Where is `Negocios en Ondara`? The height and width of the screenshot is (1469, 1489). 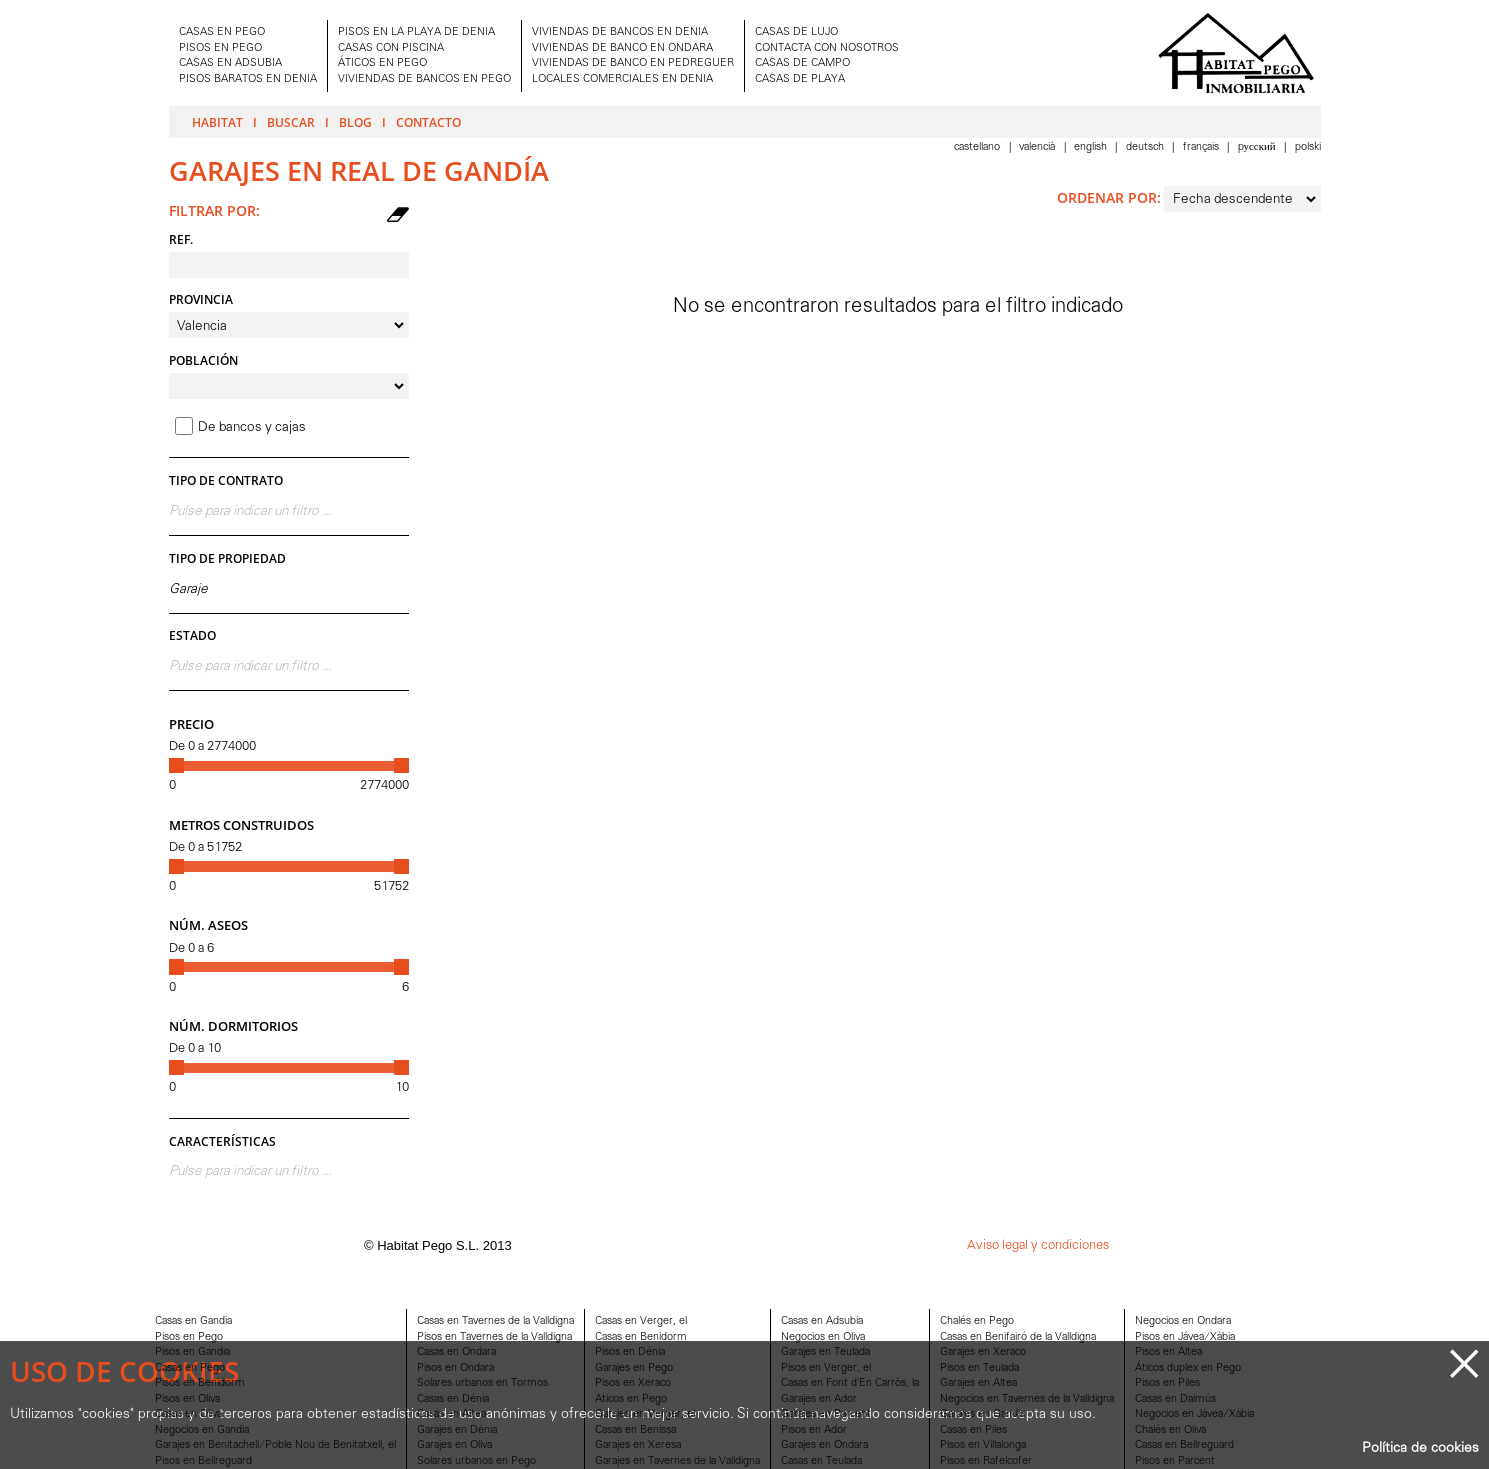
Negocios en Ondara is located at coordinates (1183, 1321).